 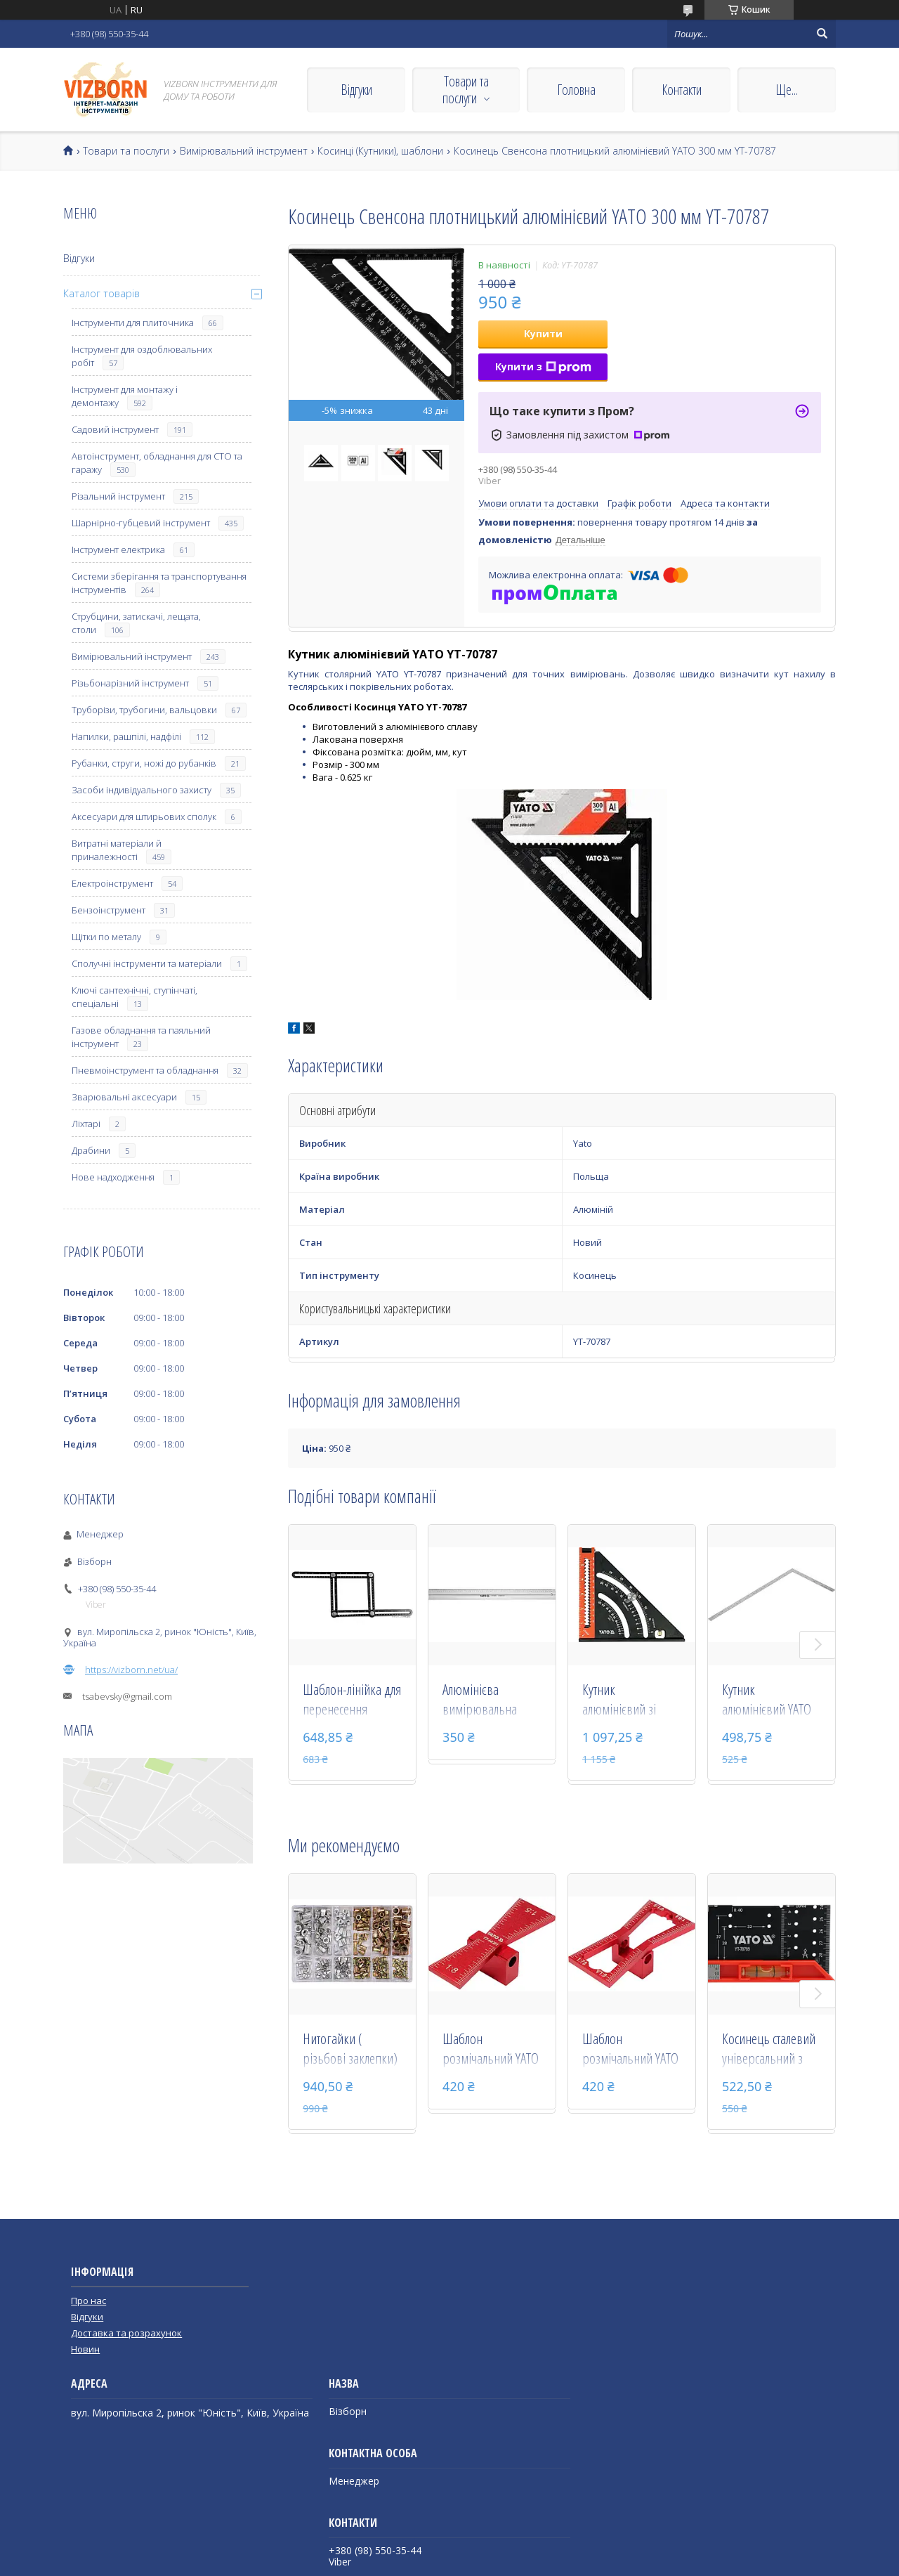 What do you see at coordinates (86, 1123) in the screenshot?
I see `Ліхтарі` at bounding box center [86, 1123].